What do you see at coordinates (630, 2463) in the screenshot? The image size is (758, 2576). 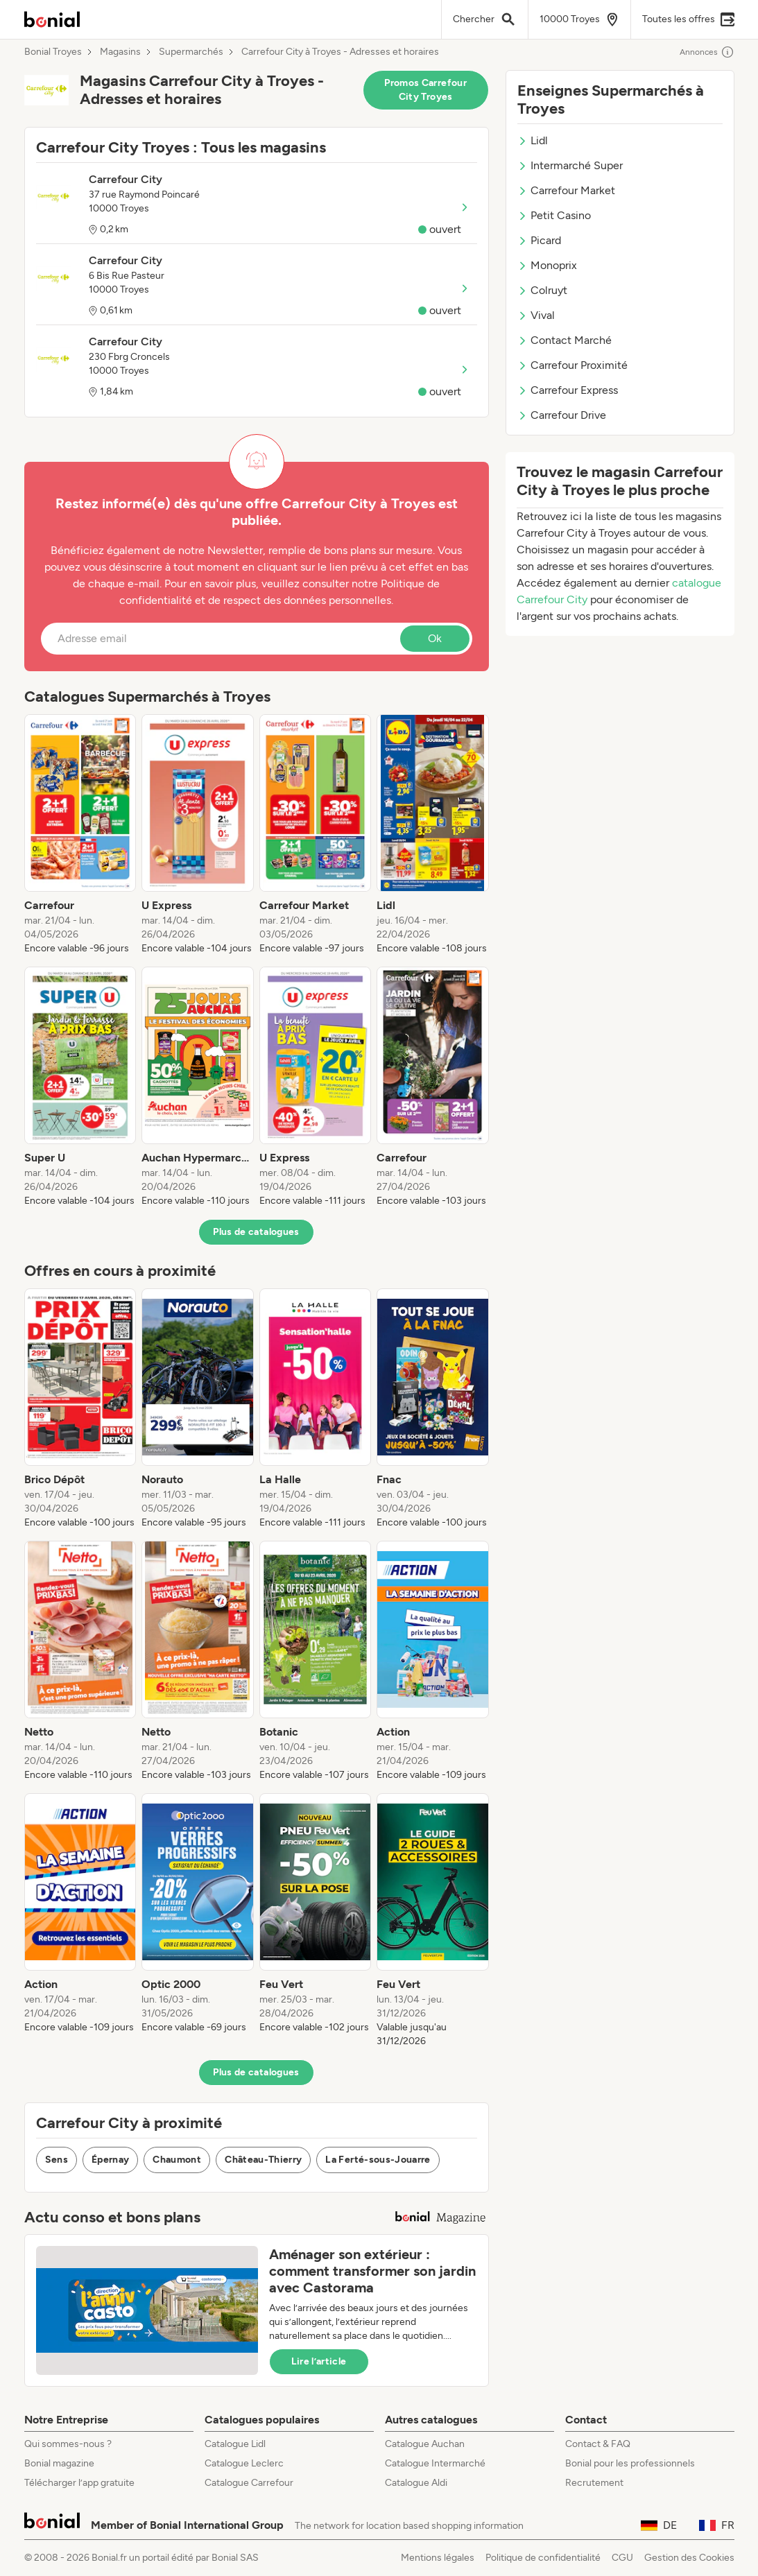 I see `Bonial pour les professionnels` at bounding box center [630, 2463].